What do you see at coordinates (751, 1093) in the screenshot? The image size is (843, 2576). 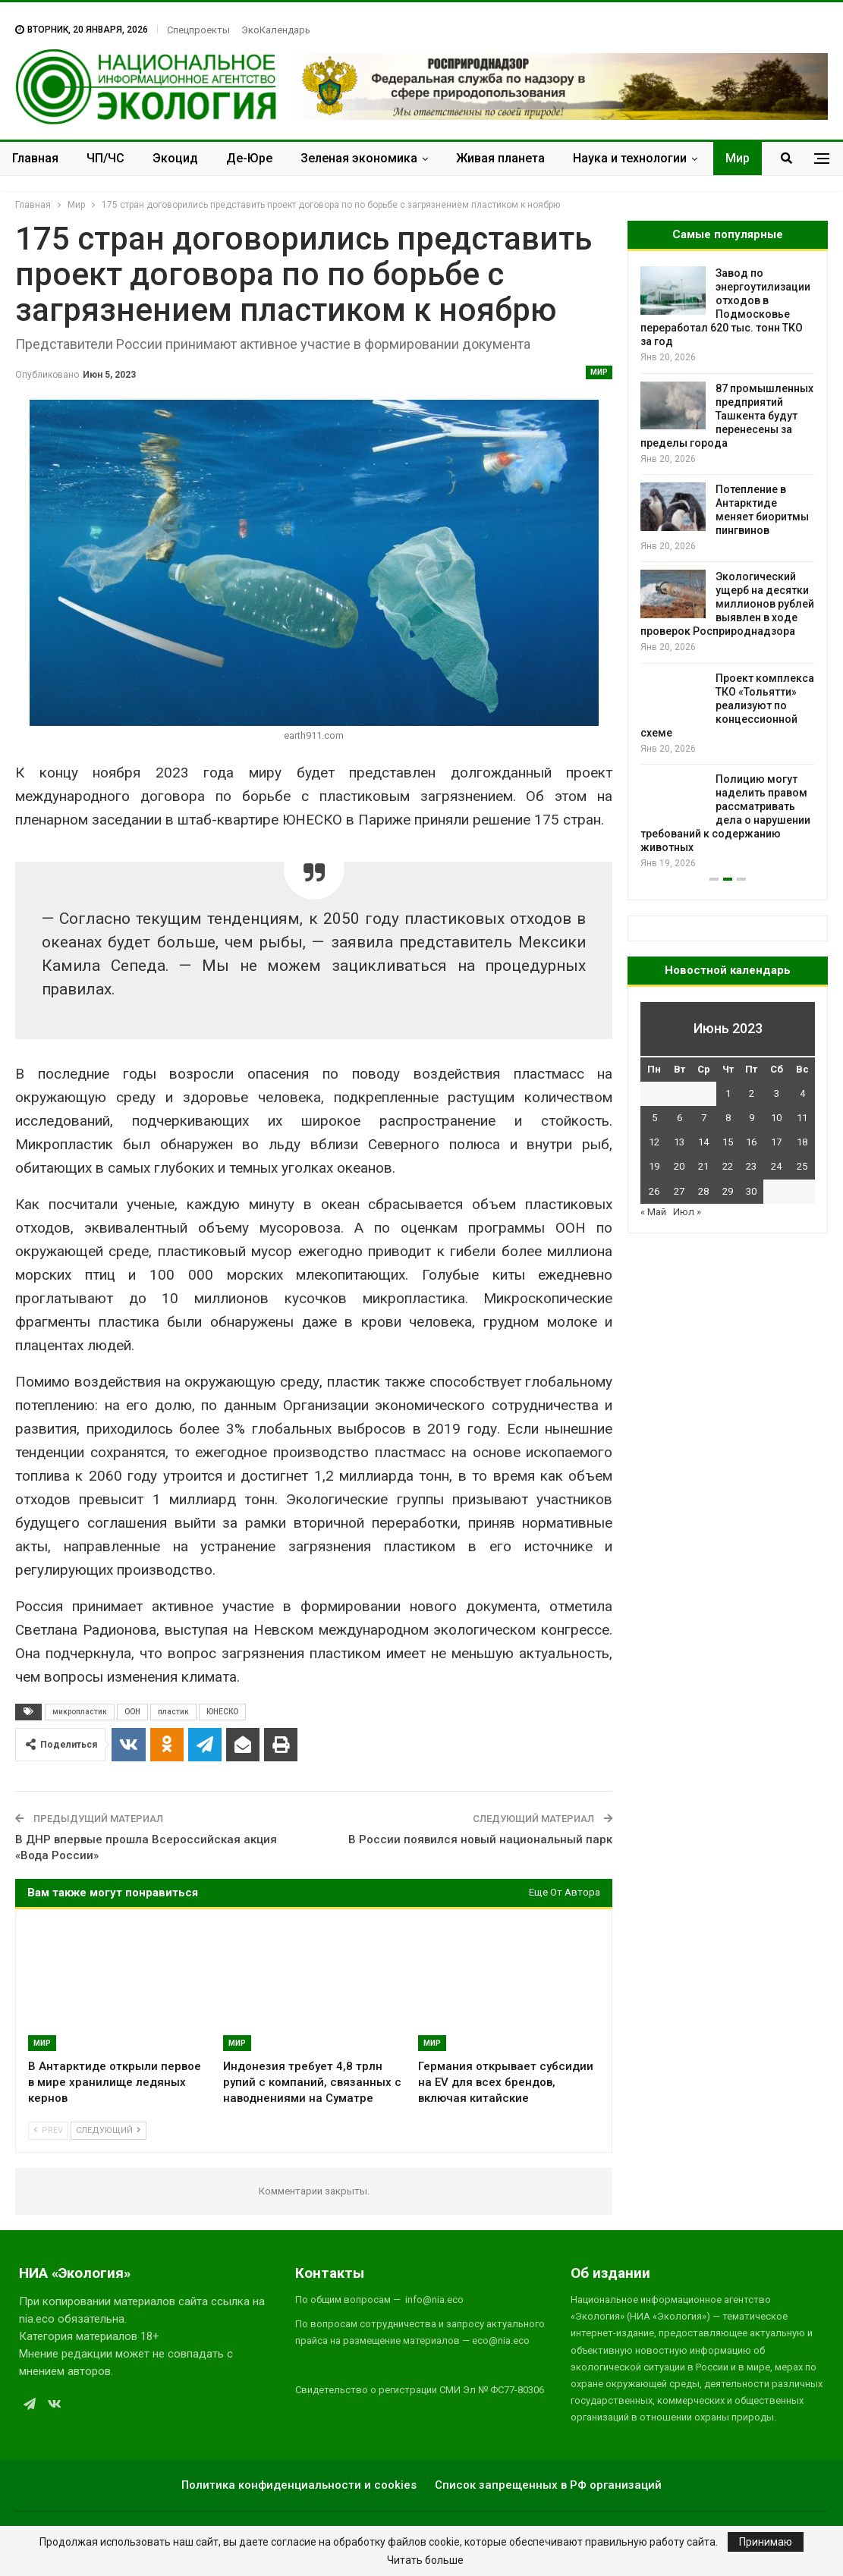 I see `2 [Записи, опубликованные 02.06.2023]` at bounding box center [751, 1093].